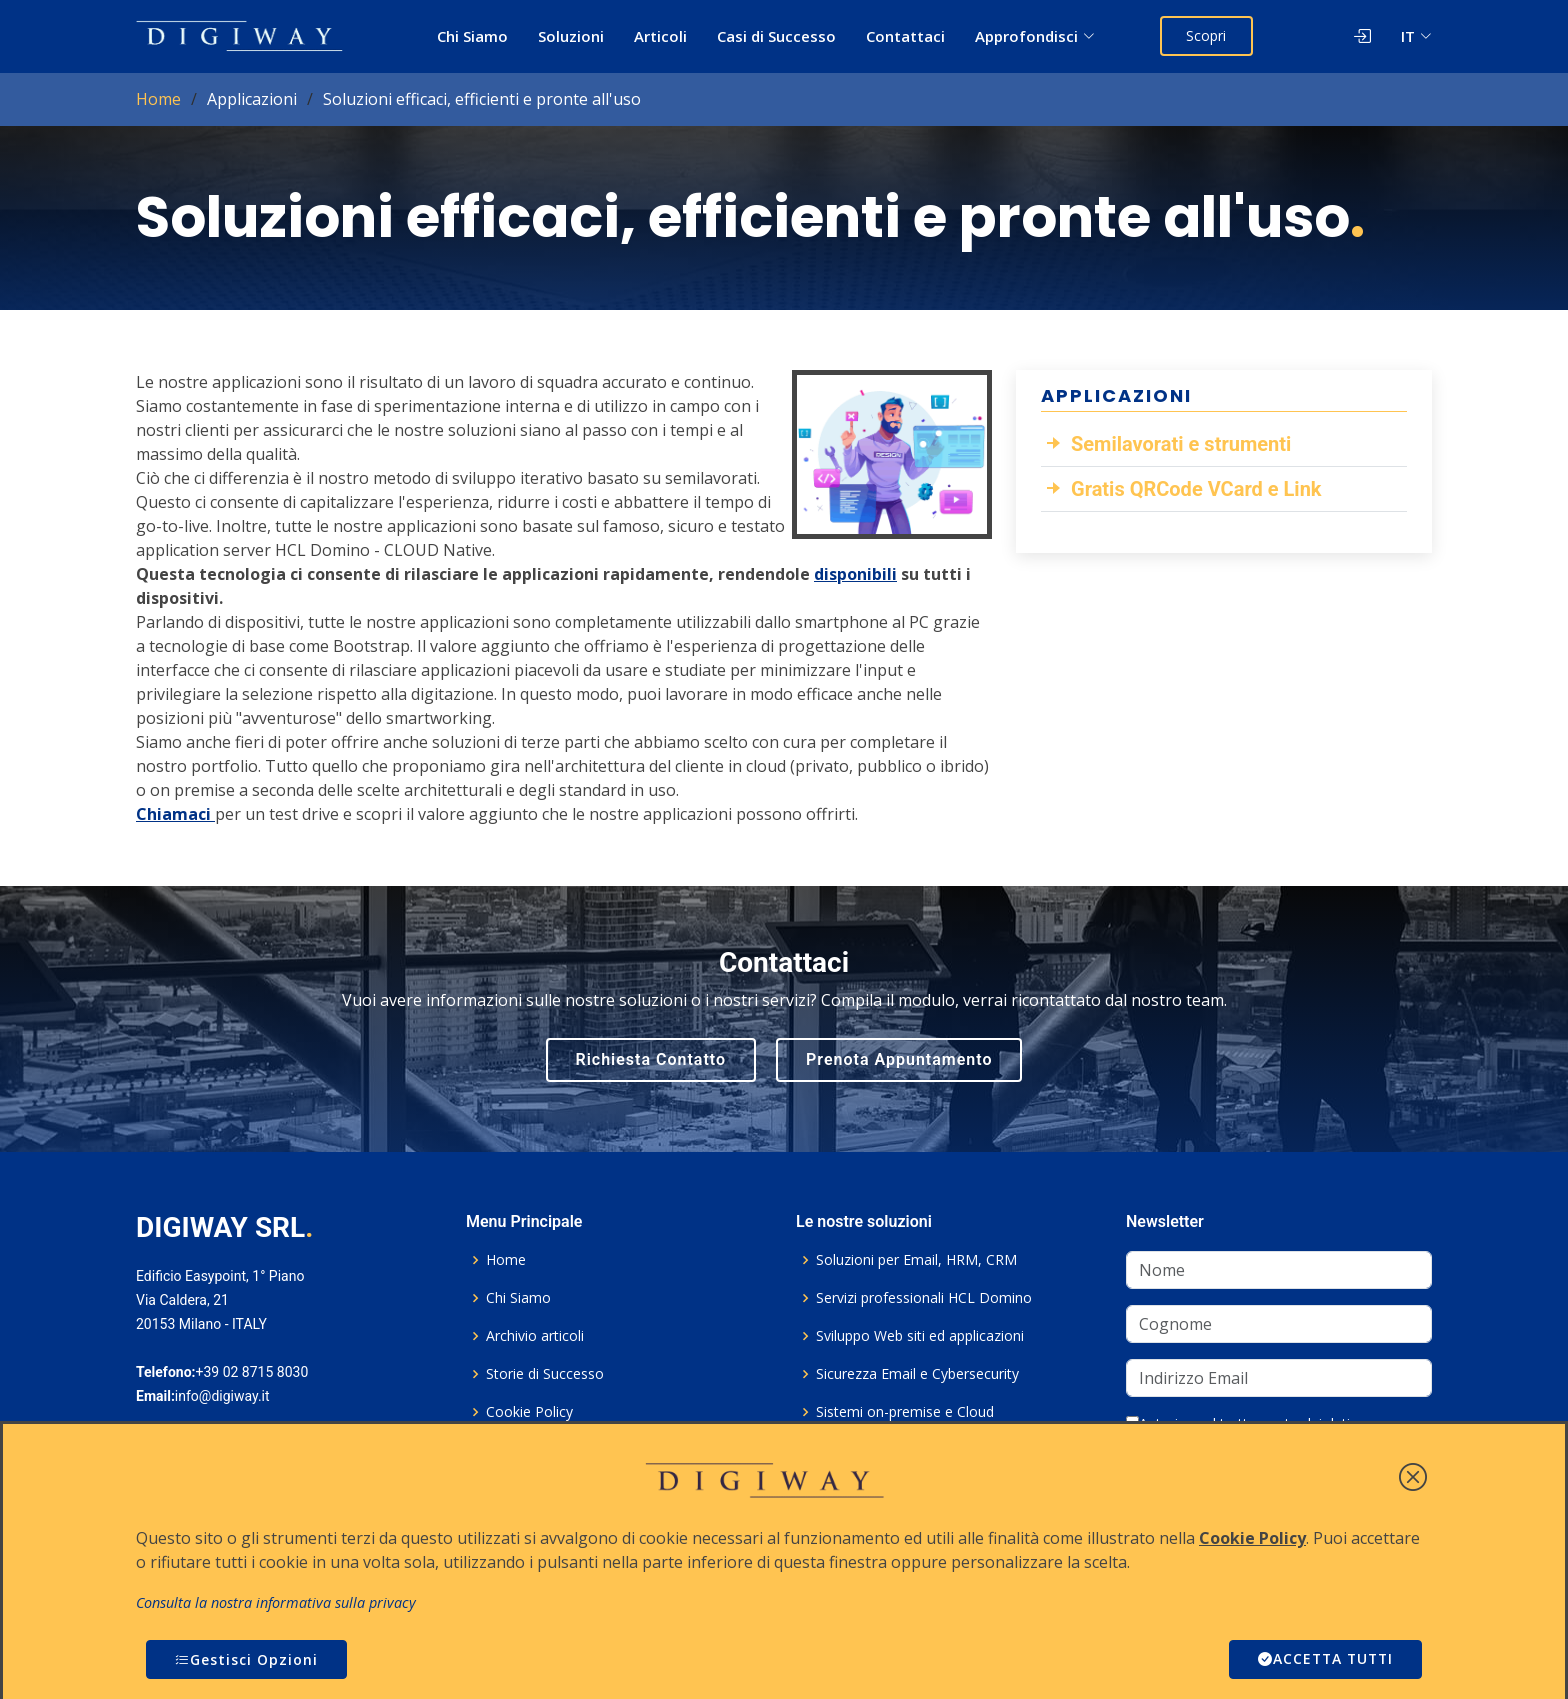 The width and height of the screenshot is (1568, 1699). Describe the element at coordinates (905, 1412) in the screenshot. I see `Sistemi on-premise e Cloud` at that location.